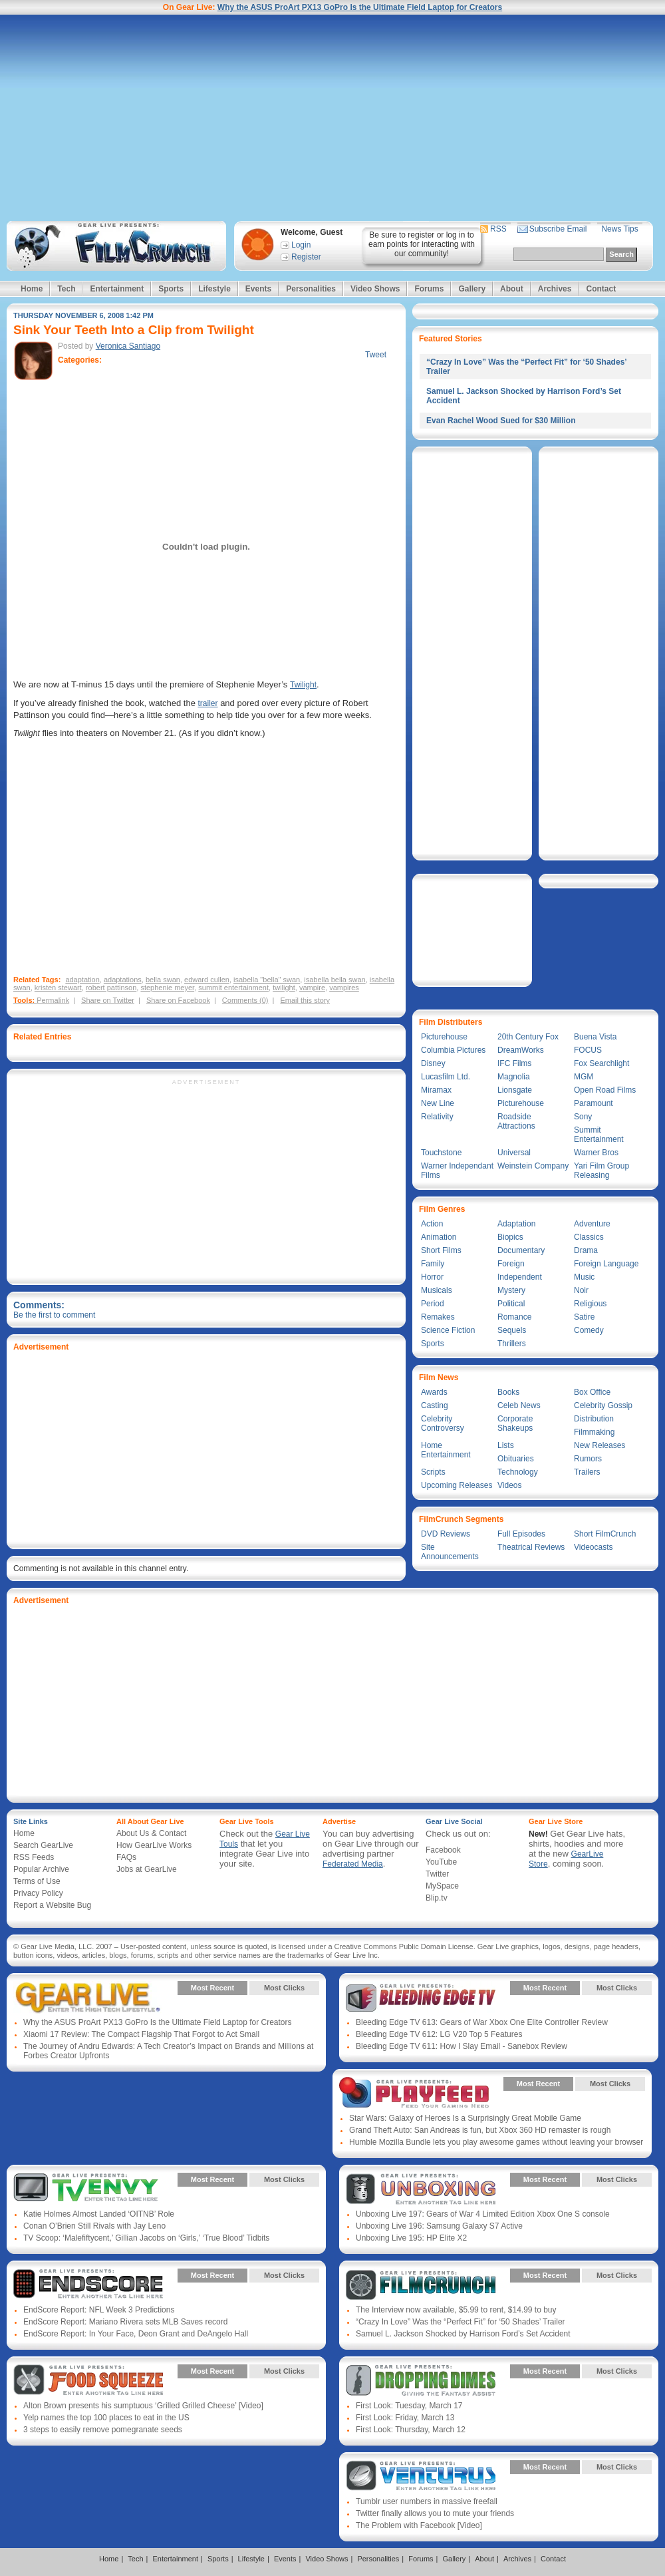 The width and height of the screenshot is (665, 2576). I want to click on Thrillers, so click(511, 1343).